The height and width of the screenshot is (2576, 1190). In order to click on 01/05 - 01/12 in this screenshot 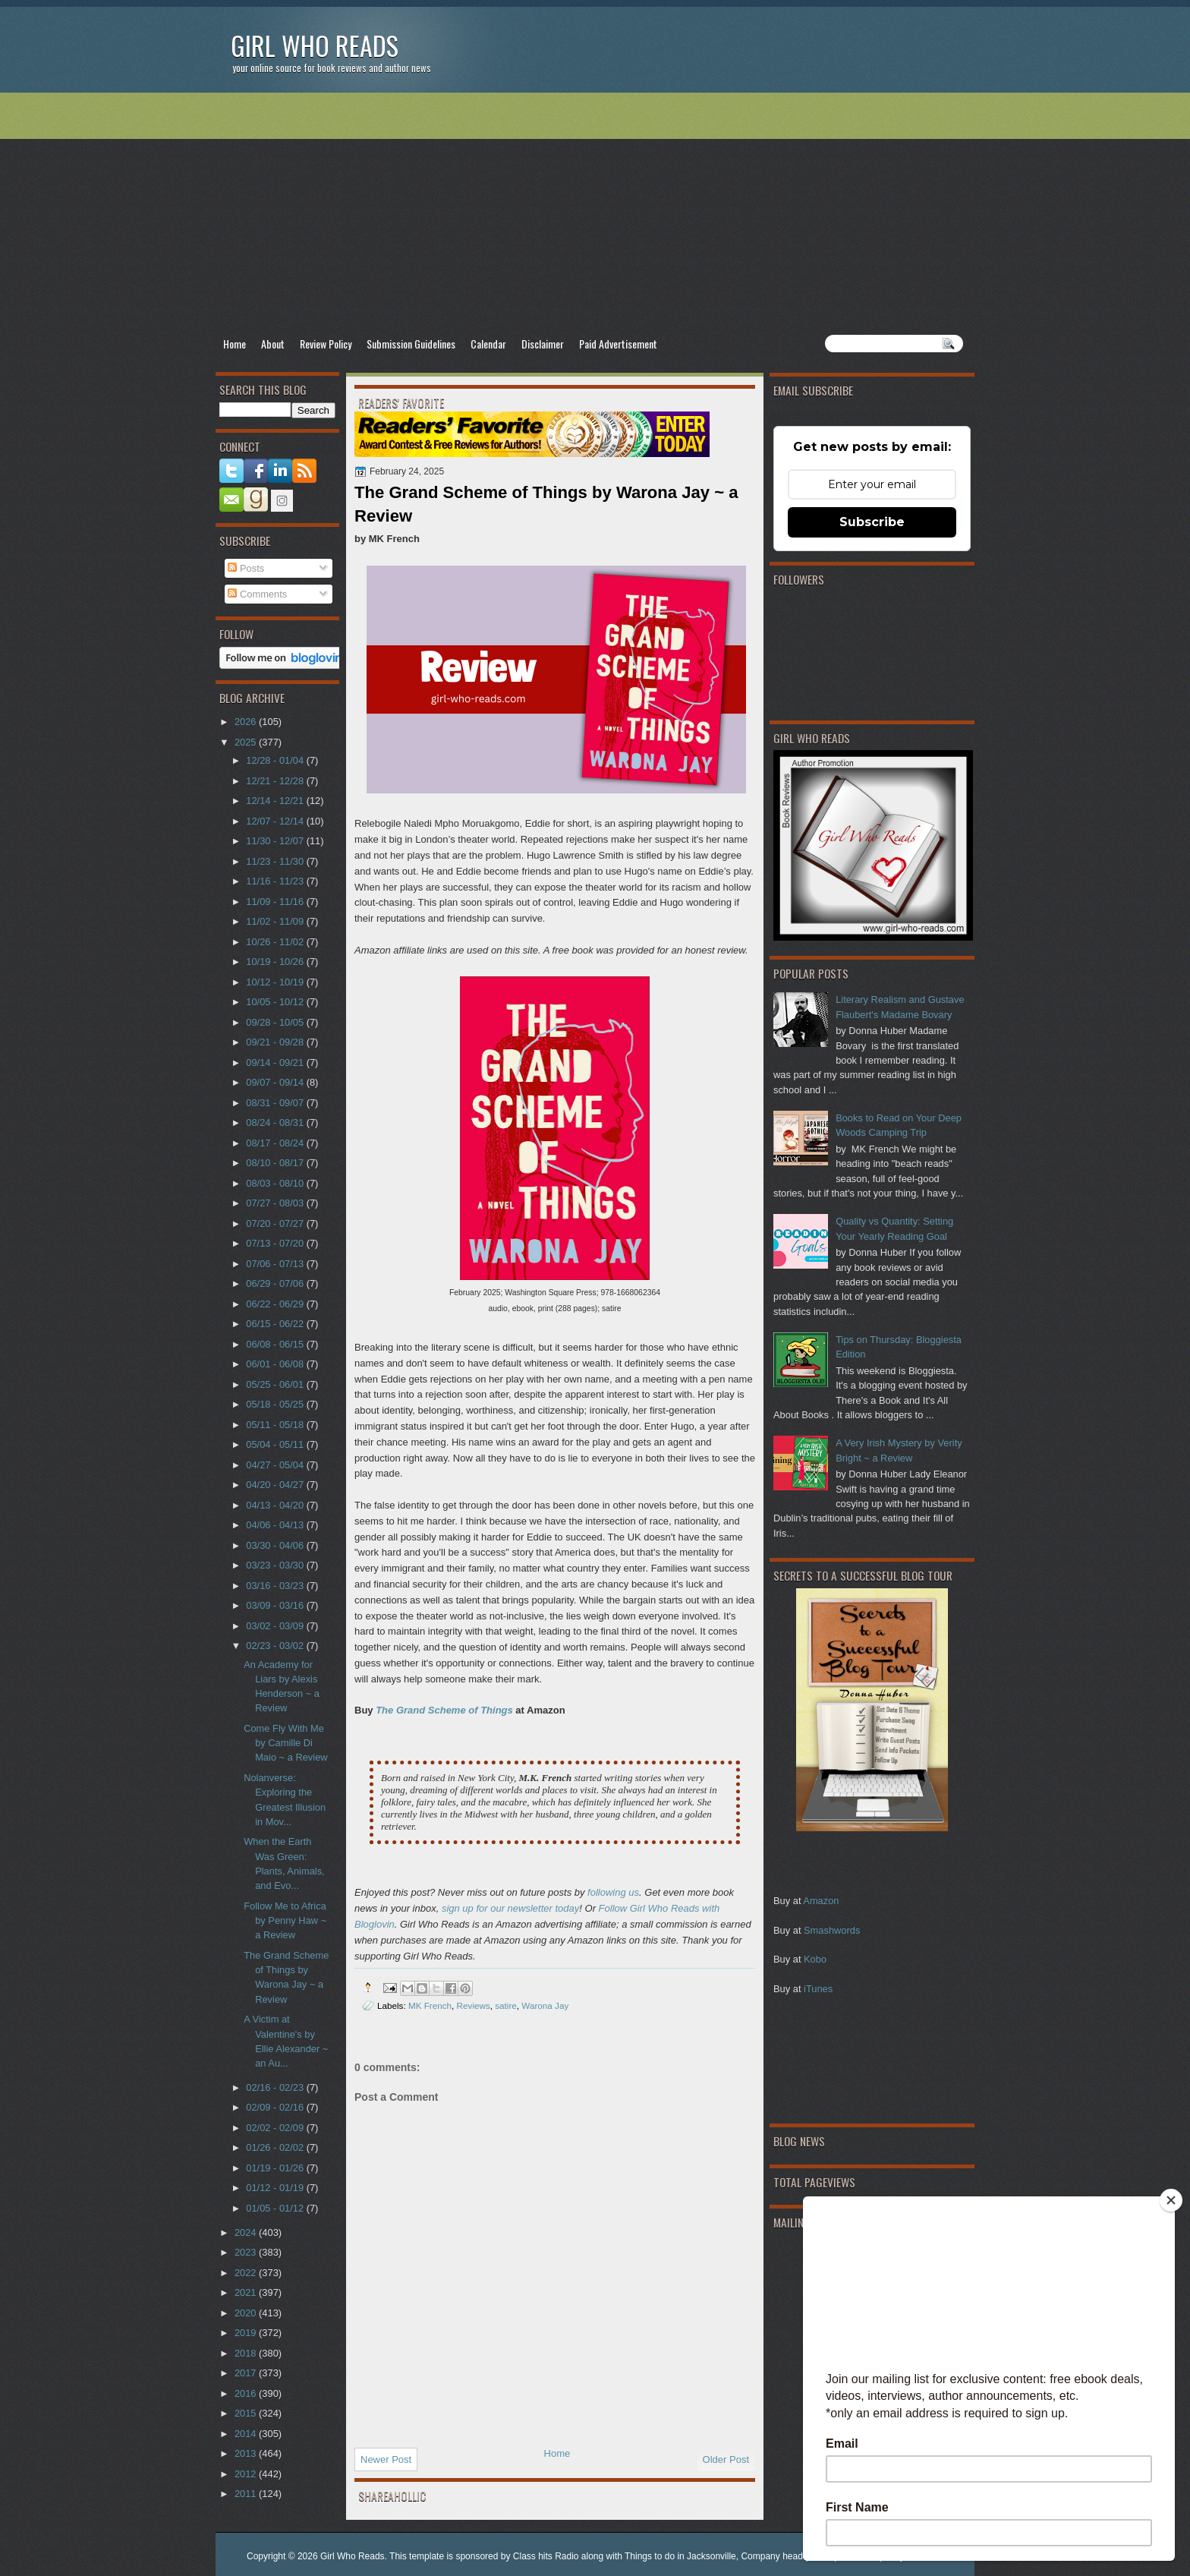, I will do `click(276, 2208)`.